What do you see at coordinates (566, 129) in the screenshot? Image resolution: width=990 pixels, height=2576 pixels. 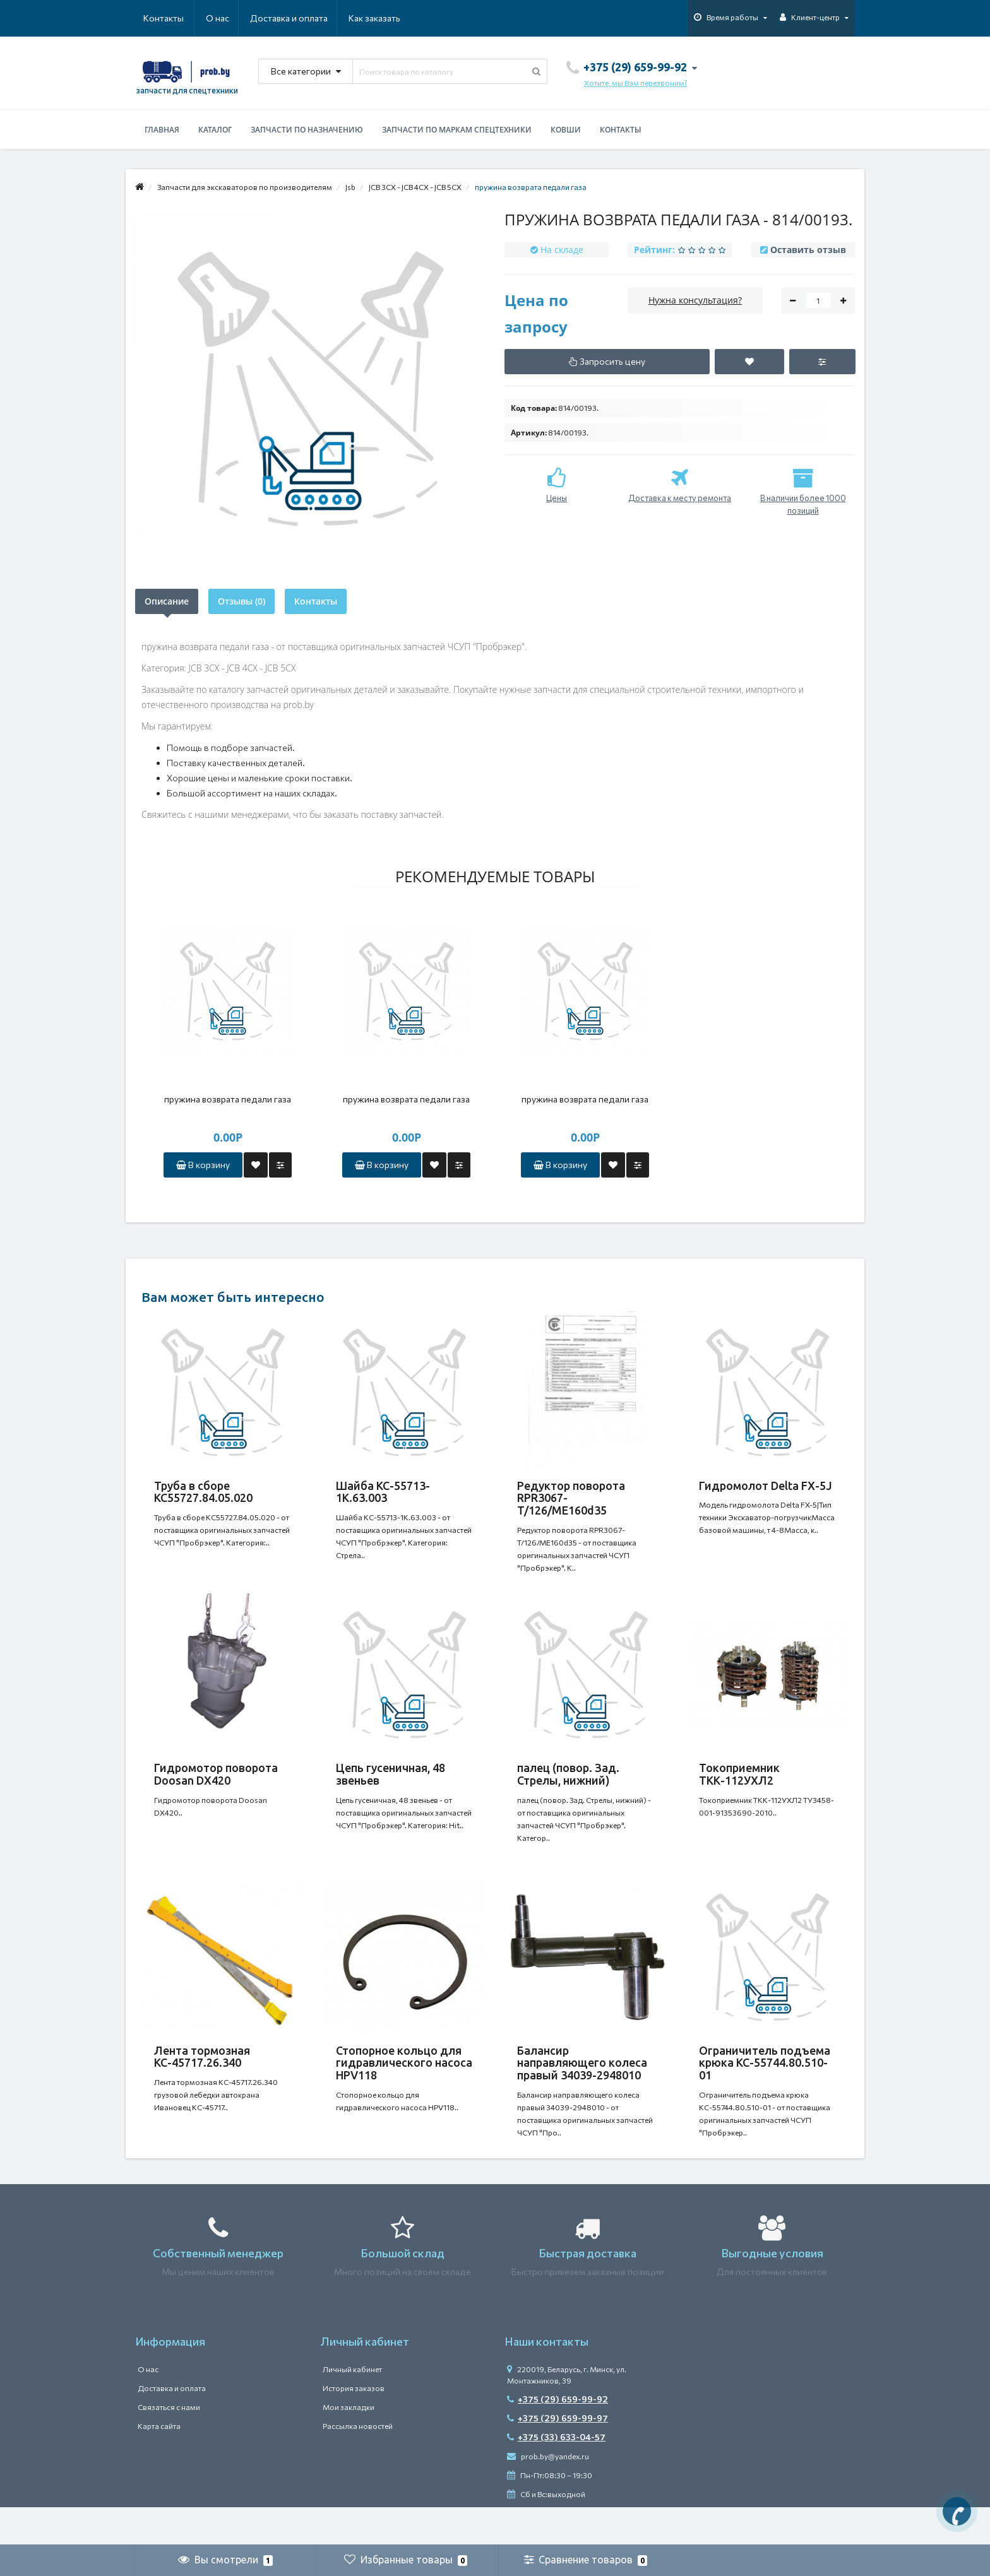 I see `Ковши` at bounding box center [566, 129].